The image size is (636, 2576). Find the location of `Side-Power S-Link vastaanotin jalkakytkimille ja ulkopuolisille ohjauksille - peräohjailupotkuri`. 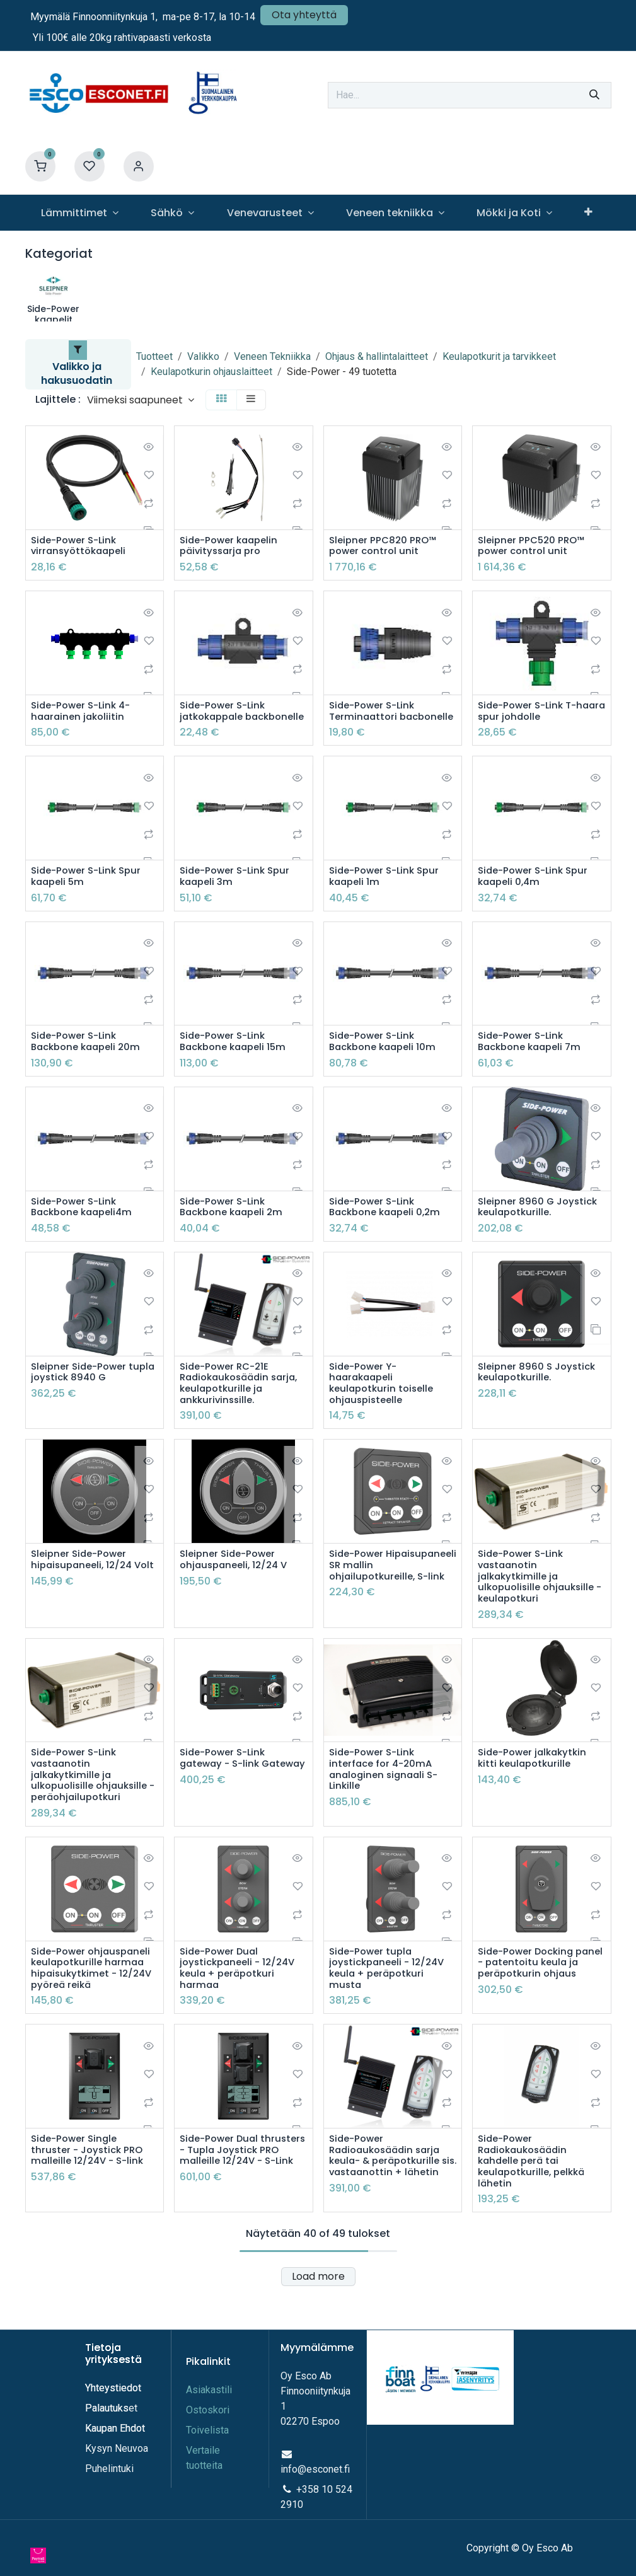

Side-Power S-Link vastaanotin jalkakytkimille ja ulkopuolisille ohjauksille - peräohjailupotkuri is located at coordinates (92, 1808).